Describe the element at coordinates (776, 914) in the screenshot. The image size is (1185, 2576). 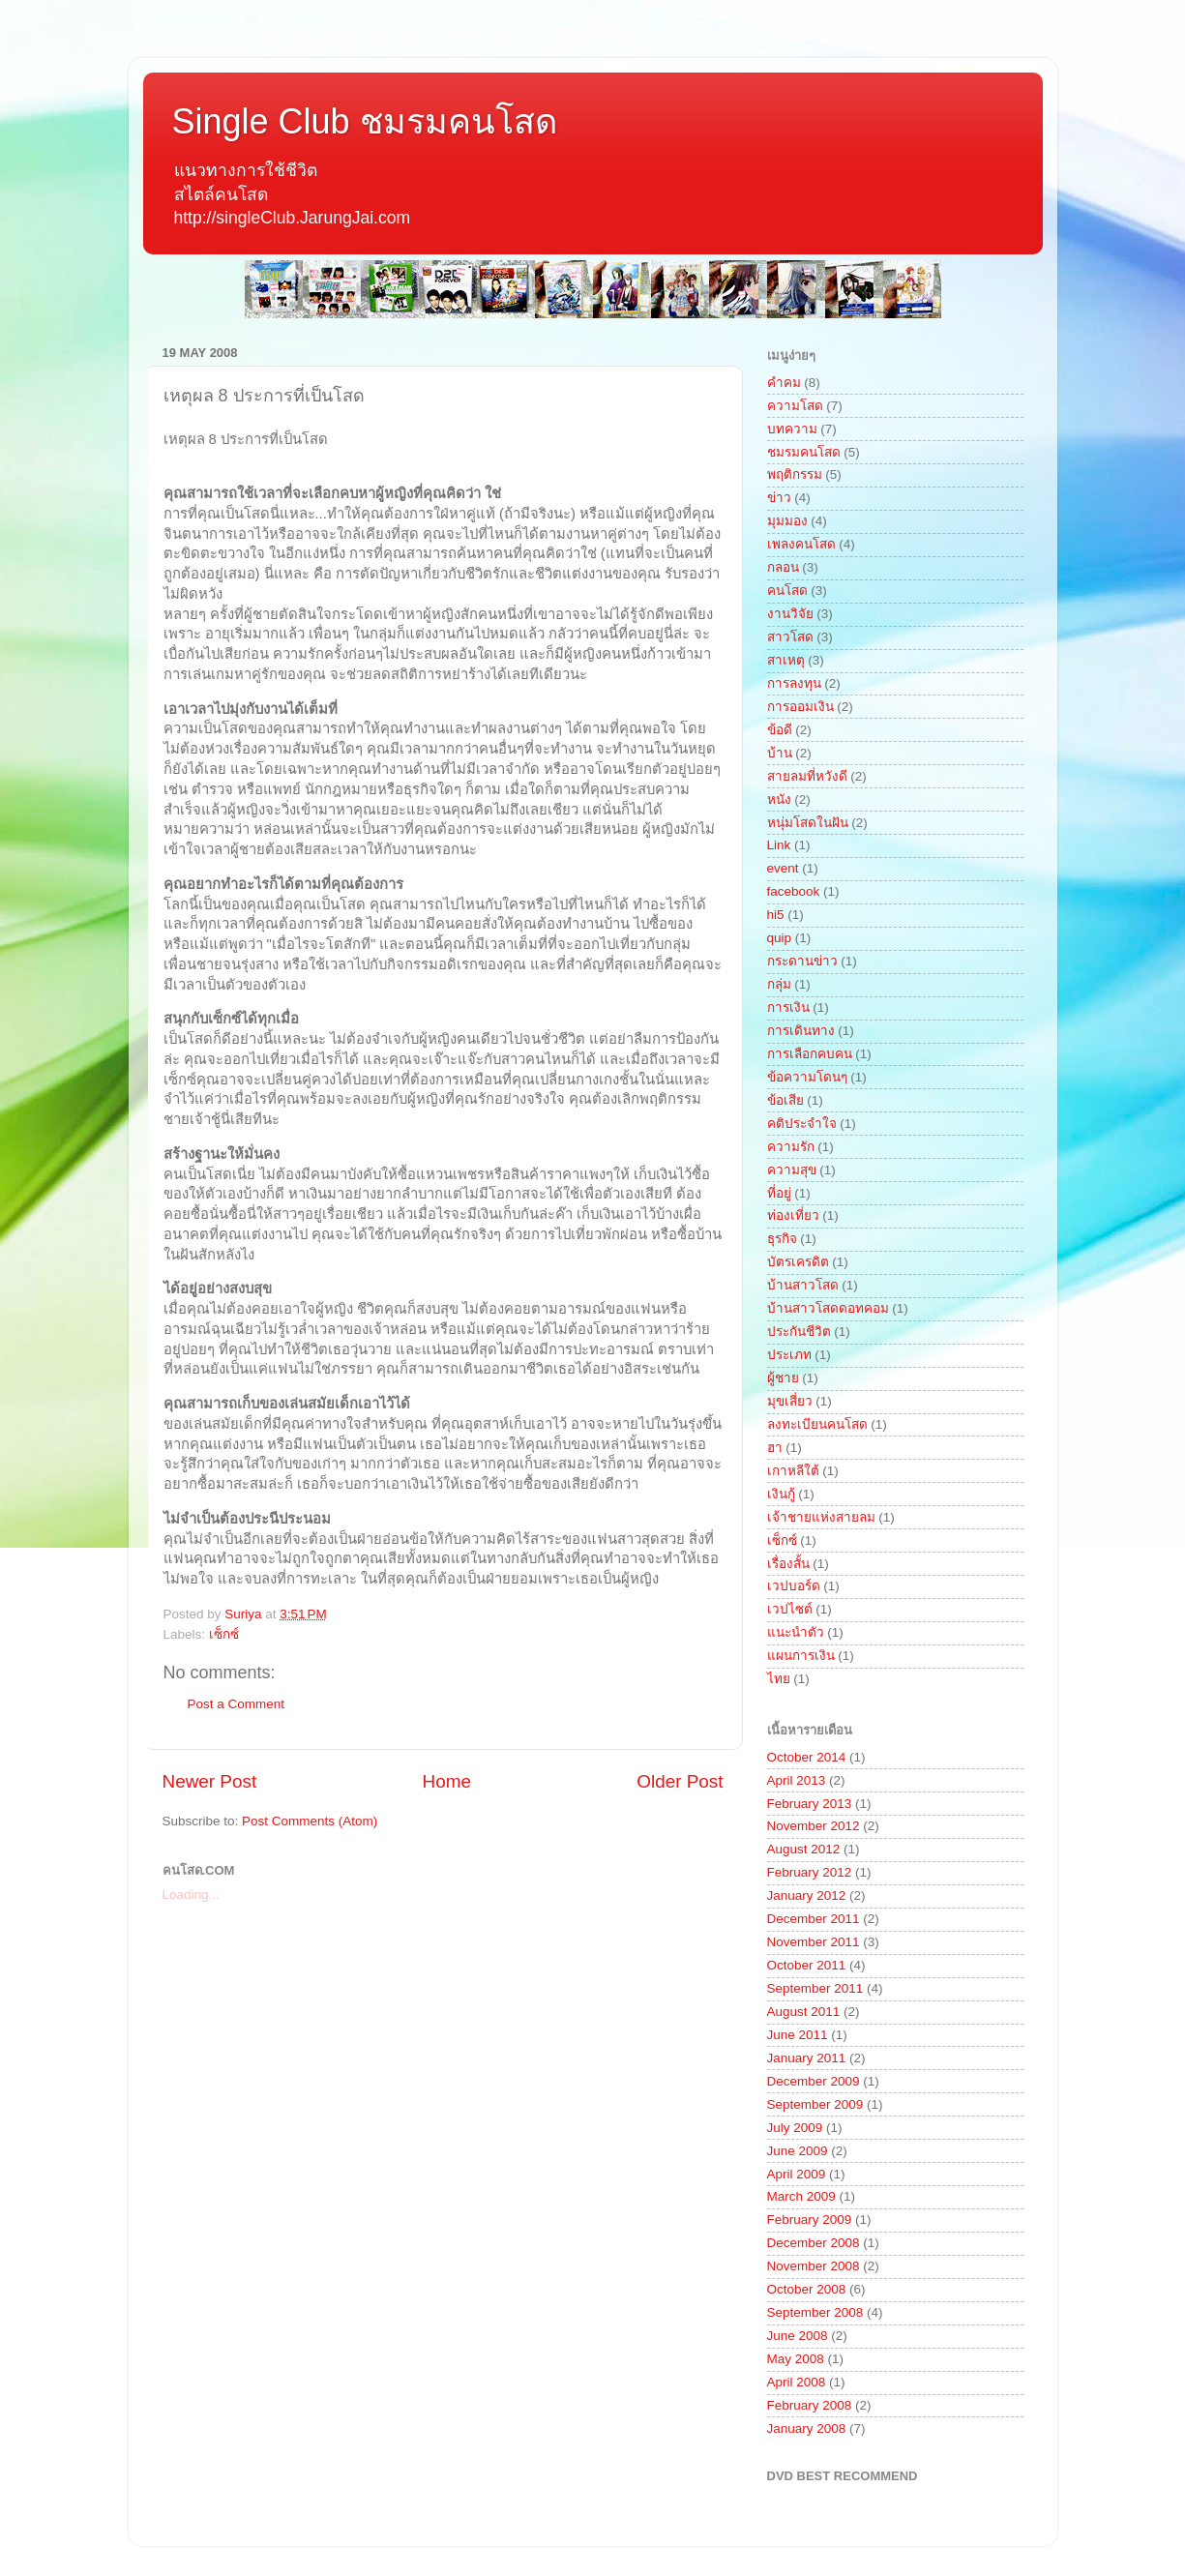
I see `hi5` at that location.